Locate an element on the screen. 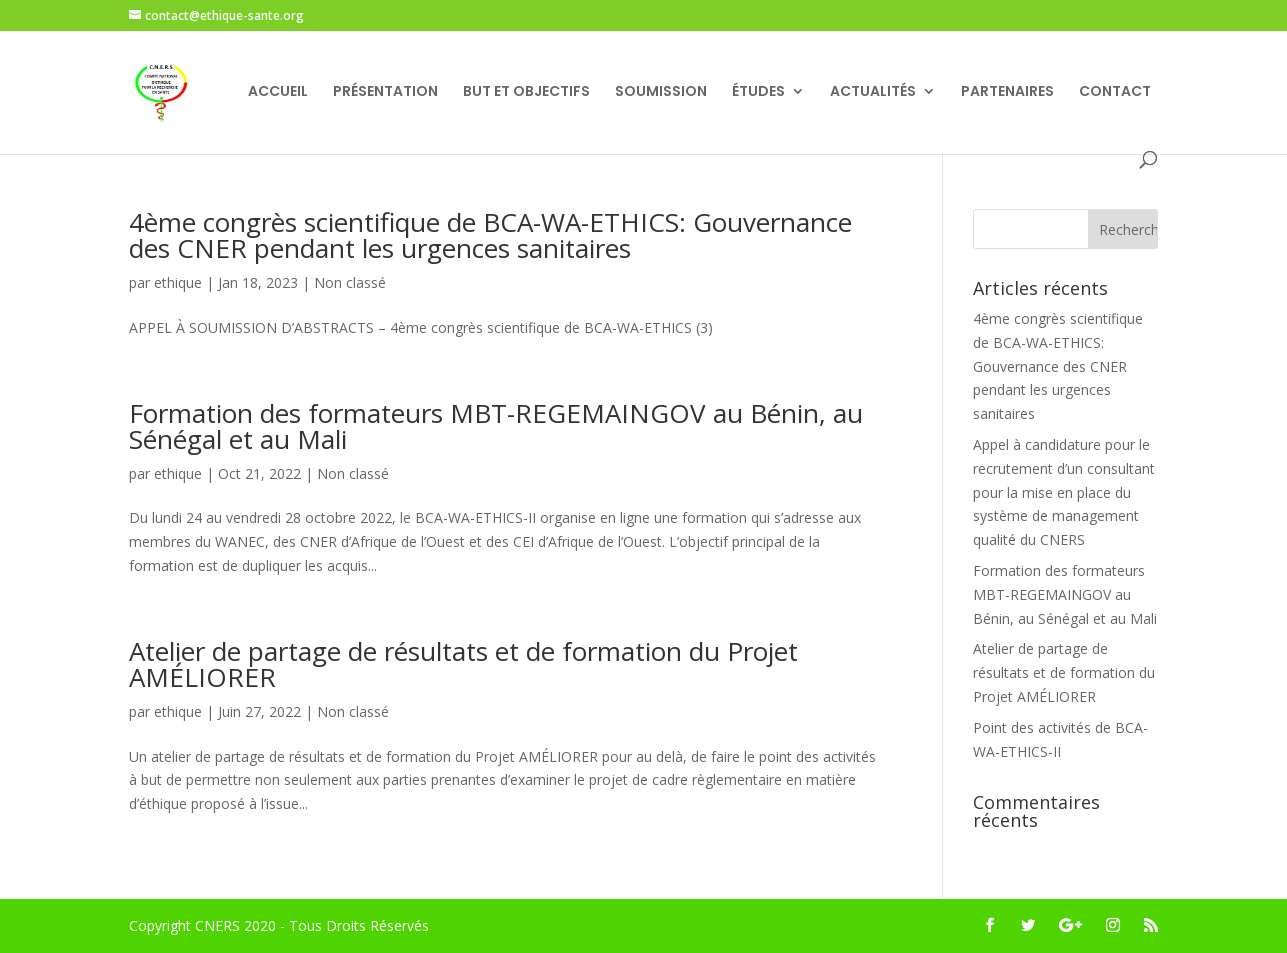 The image size is (1287, 953). BUT ET OBJECTIFS is located at coordinates (526, 92).